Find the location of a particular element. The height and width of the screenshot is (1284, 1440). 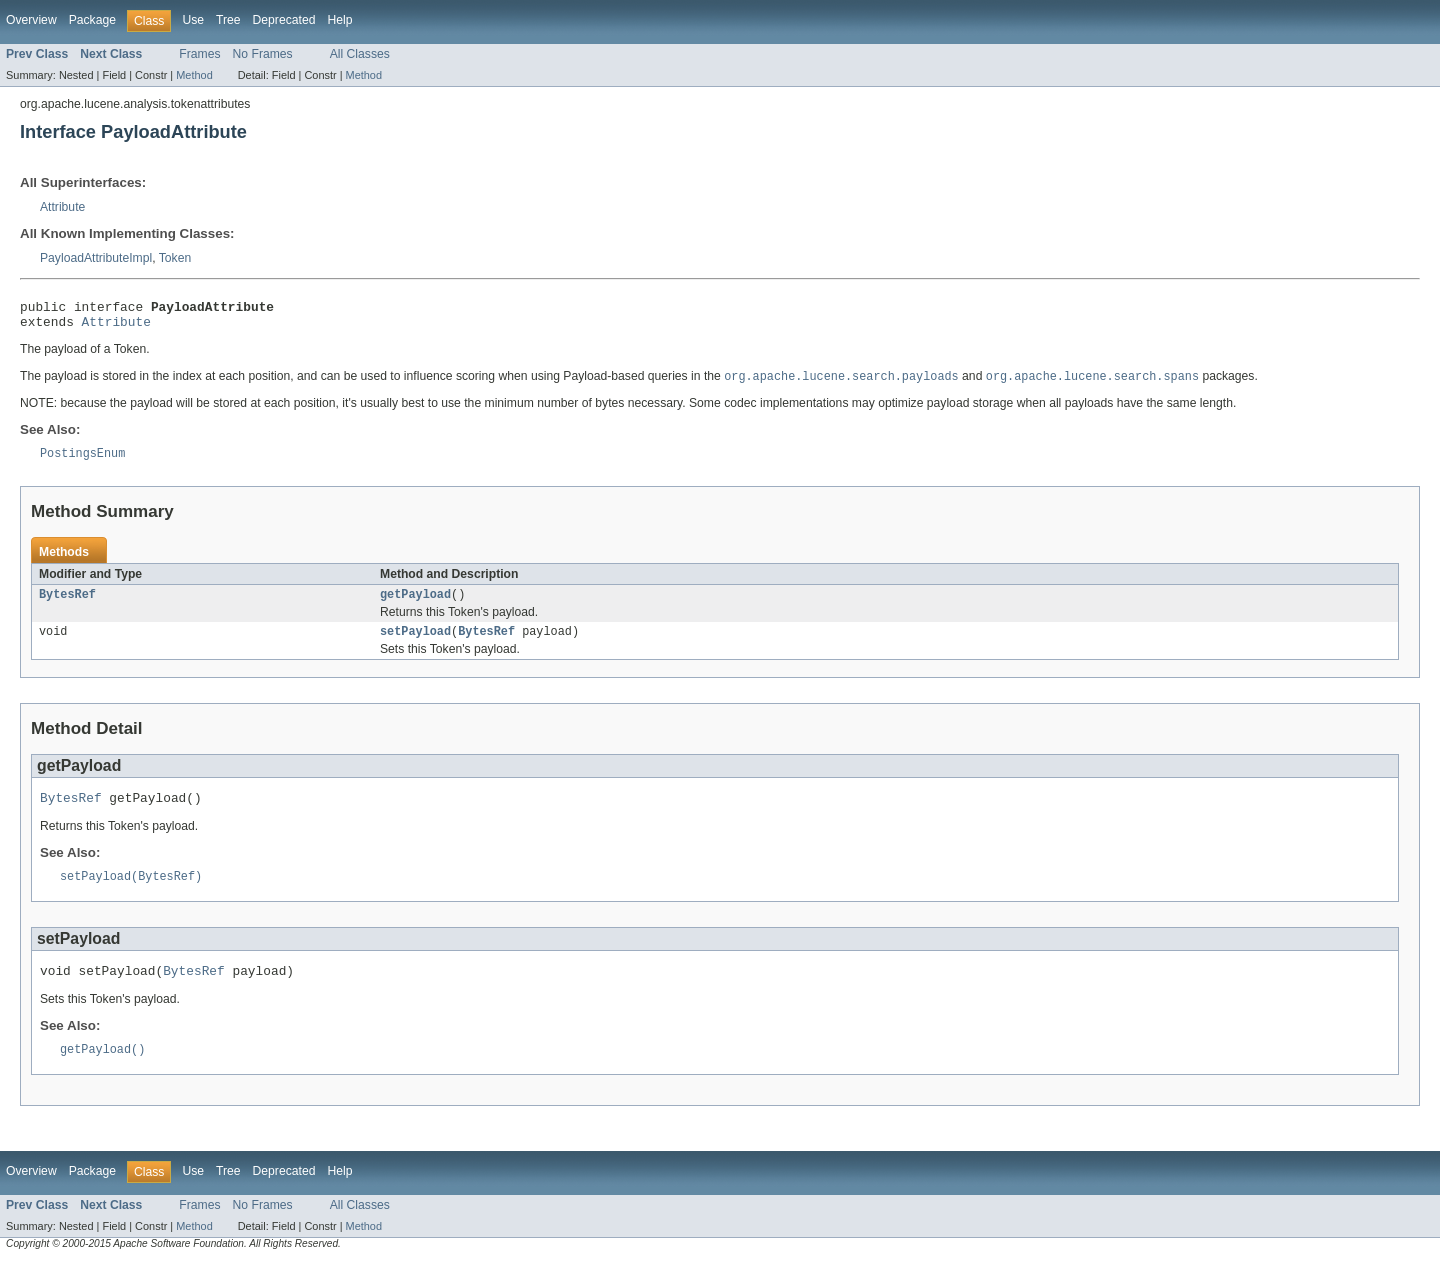

getPayload is located at coordinates (415, 605).